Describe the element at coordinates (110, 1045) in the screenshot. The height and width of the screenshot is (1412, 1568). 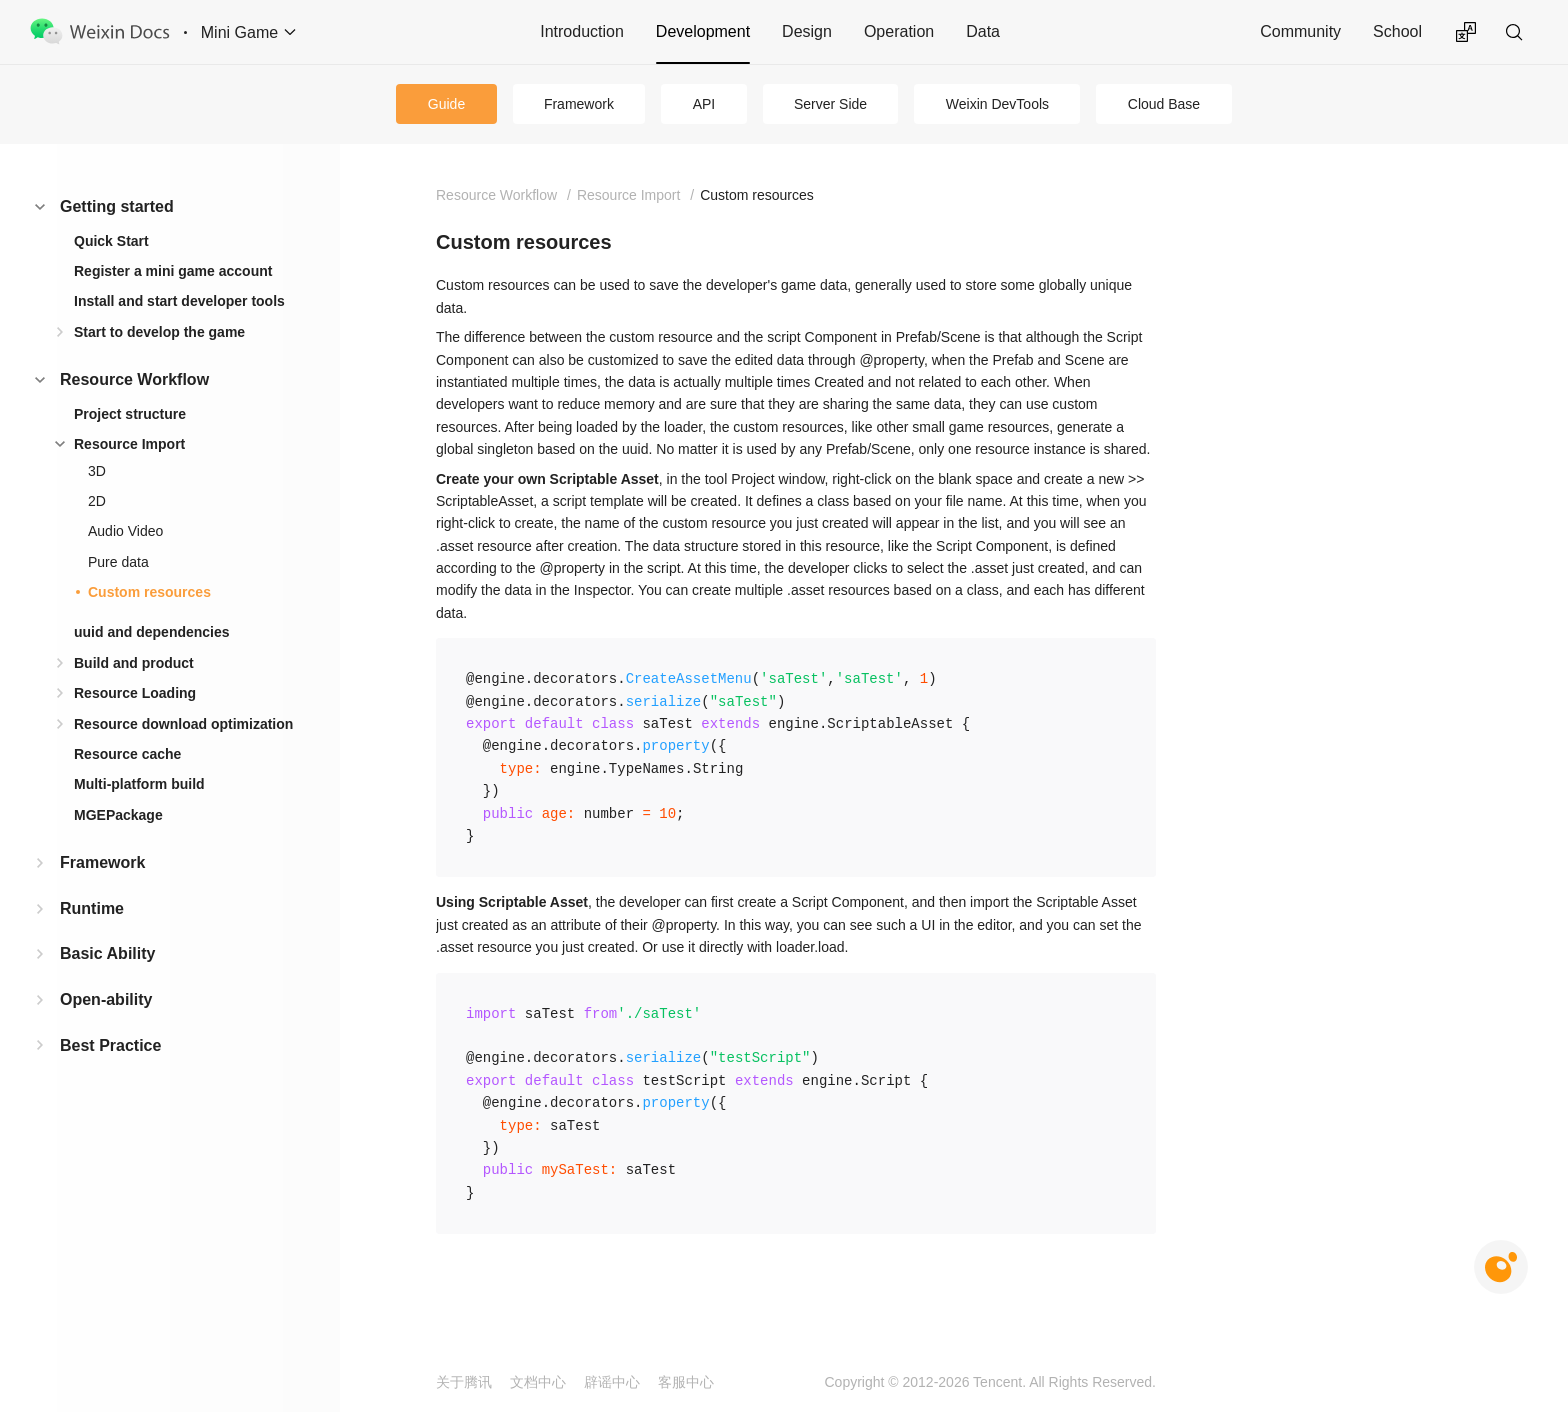
I see `Best Practice` at that location.